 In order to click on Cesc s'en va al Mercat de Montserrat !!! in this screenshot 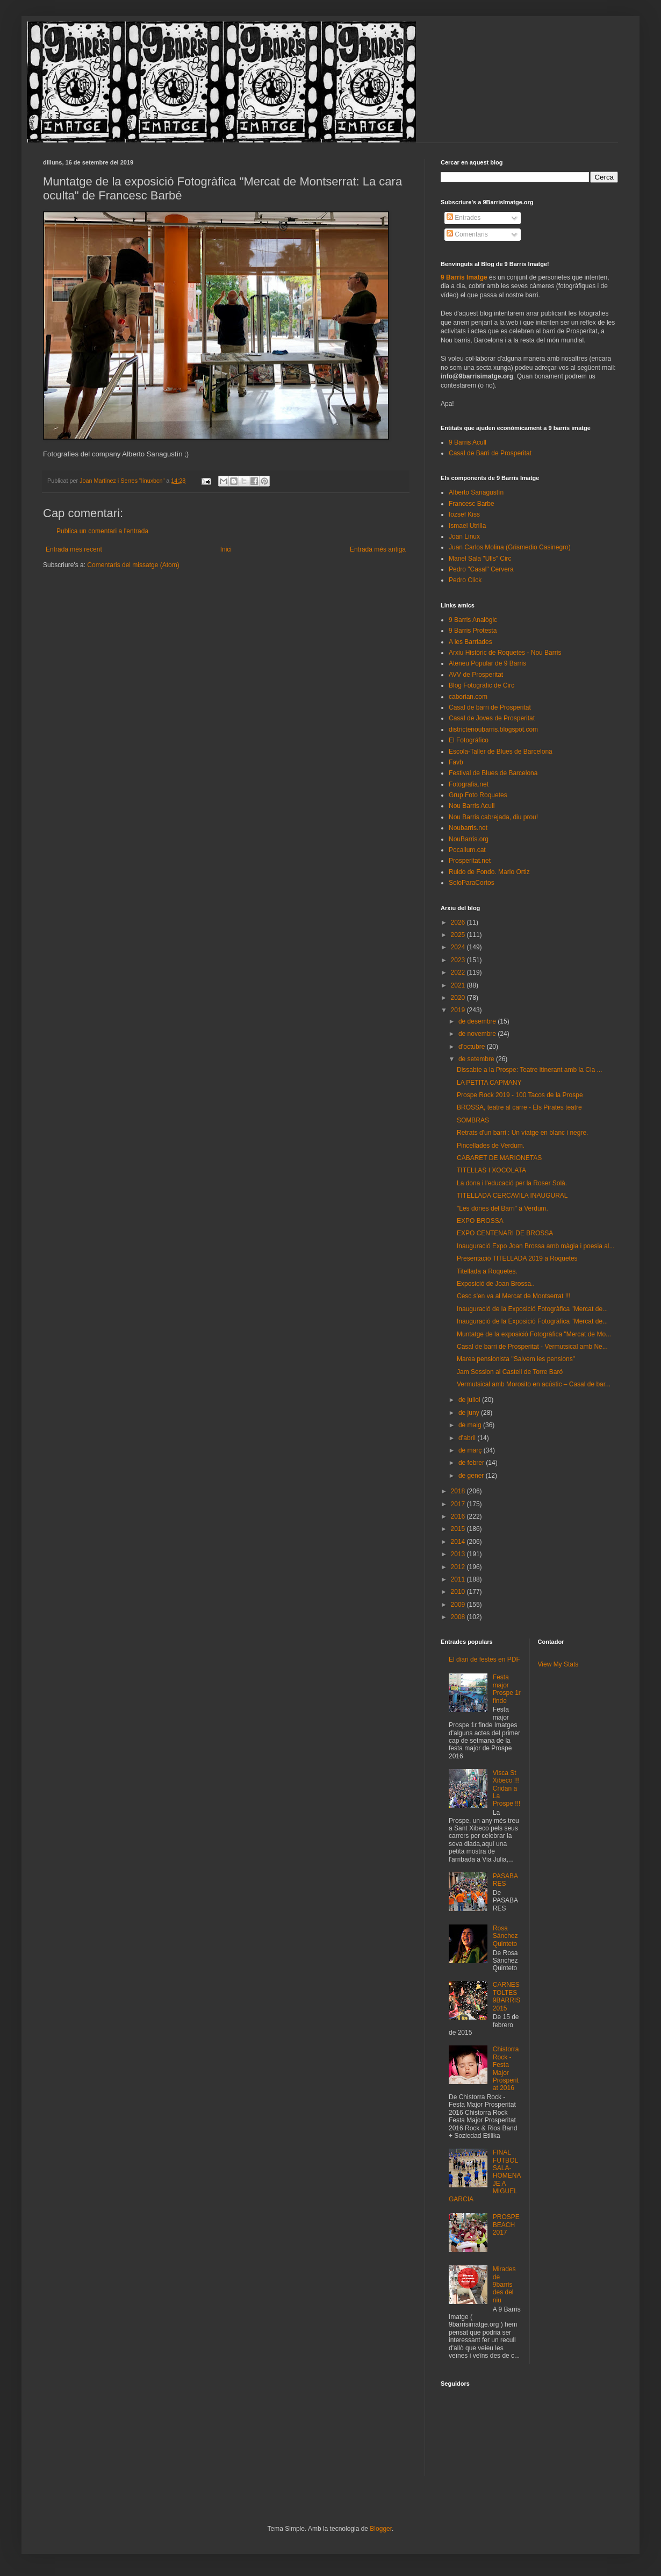, I will do `click(514, 1296)`.